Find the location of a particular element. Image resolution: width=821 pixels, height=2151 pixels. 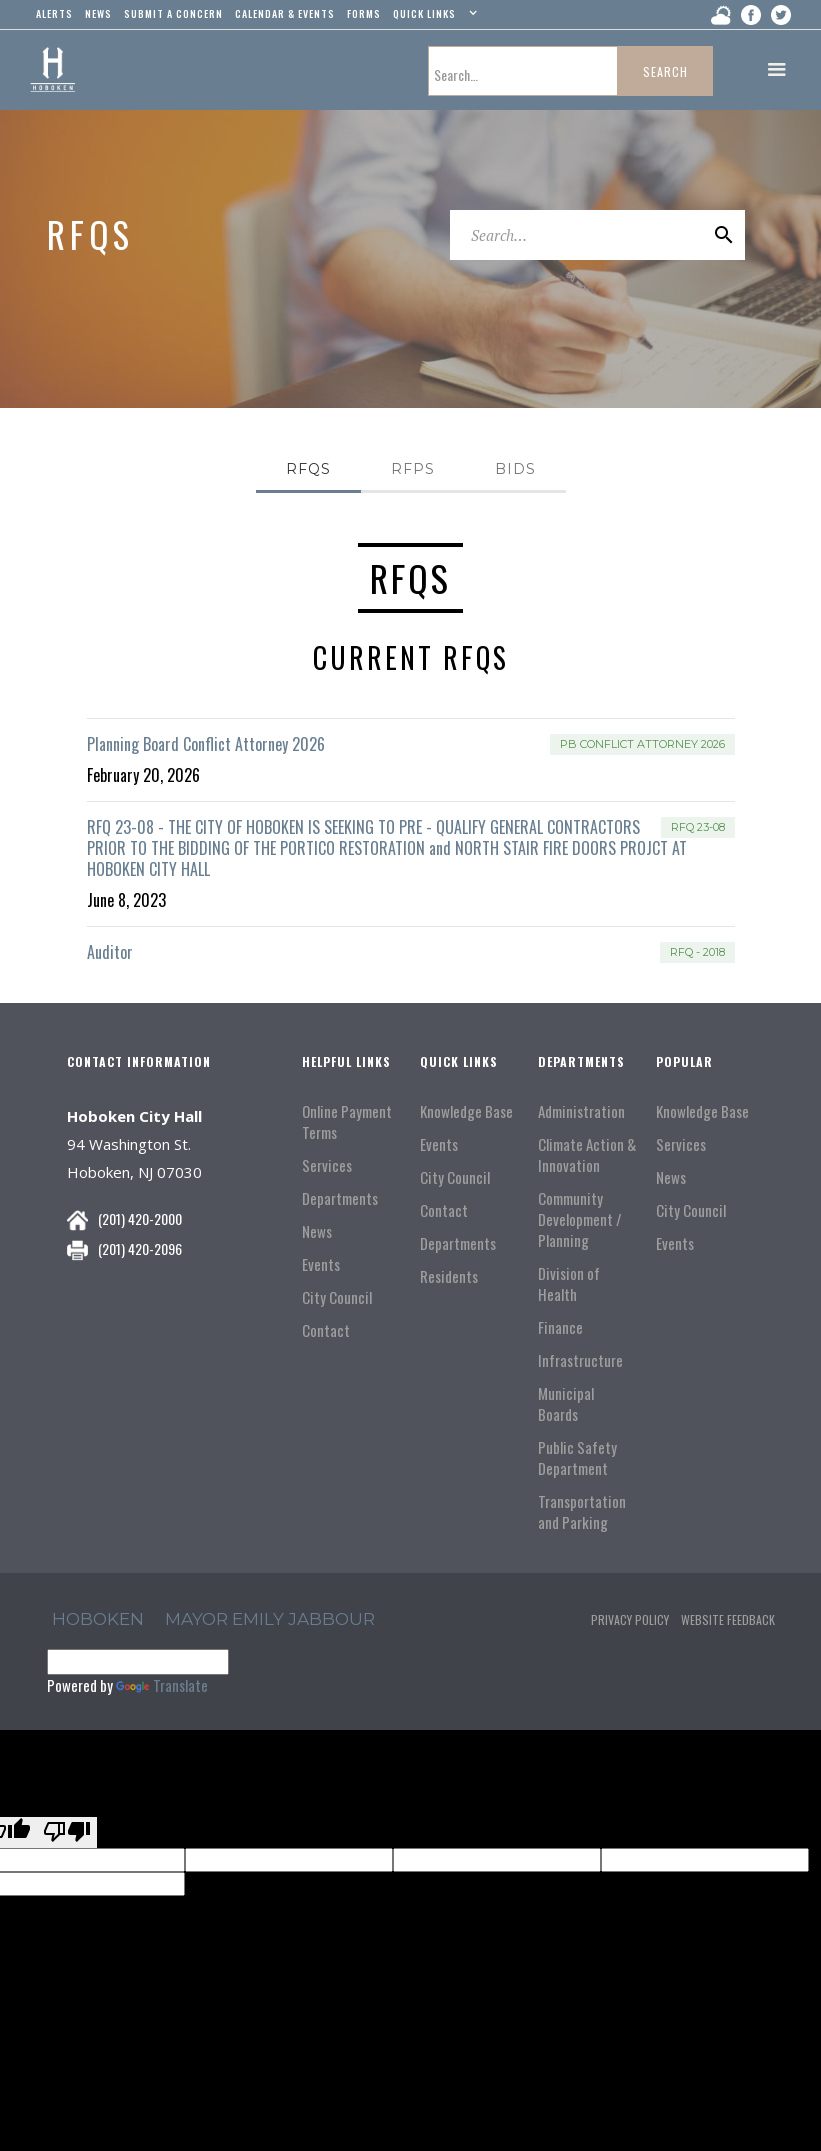

Translate is located at coordinates (162, 1685).